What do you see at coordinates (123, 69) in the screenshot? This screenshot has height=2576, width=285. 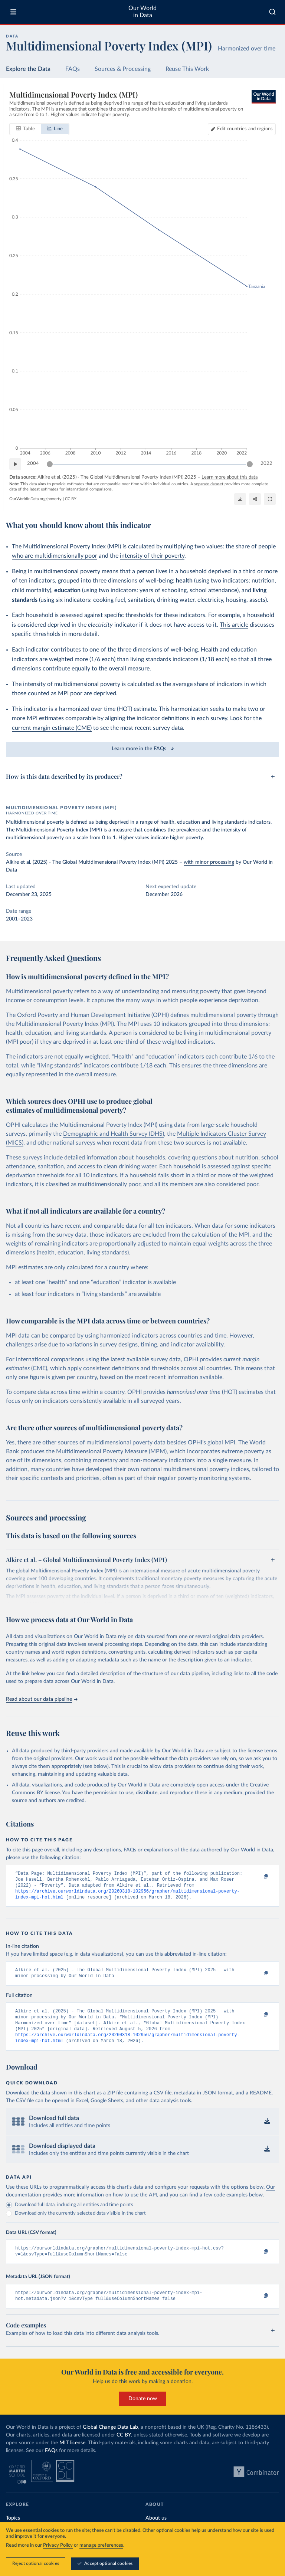 I see `Sources & Processing` at bounding box center [123, 69].